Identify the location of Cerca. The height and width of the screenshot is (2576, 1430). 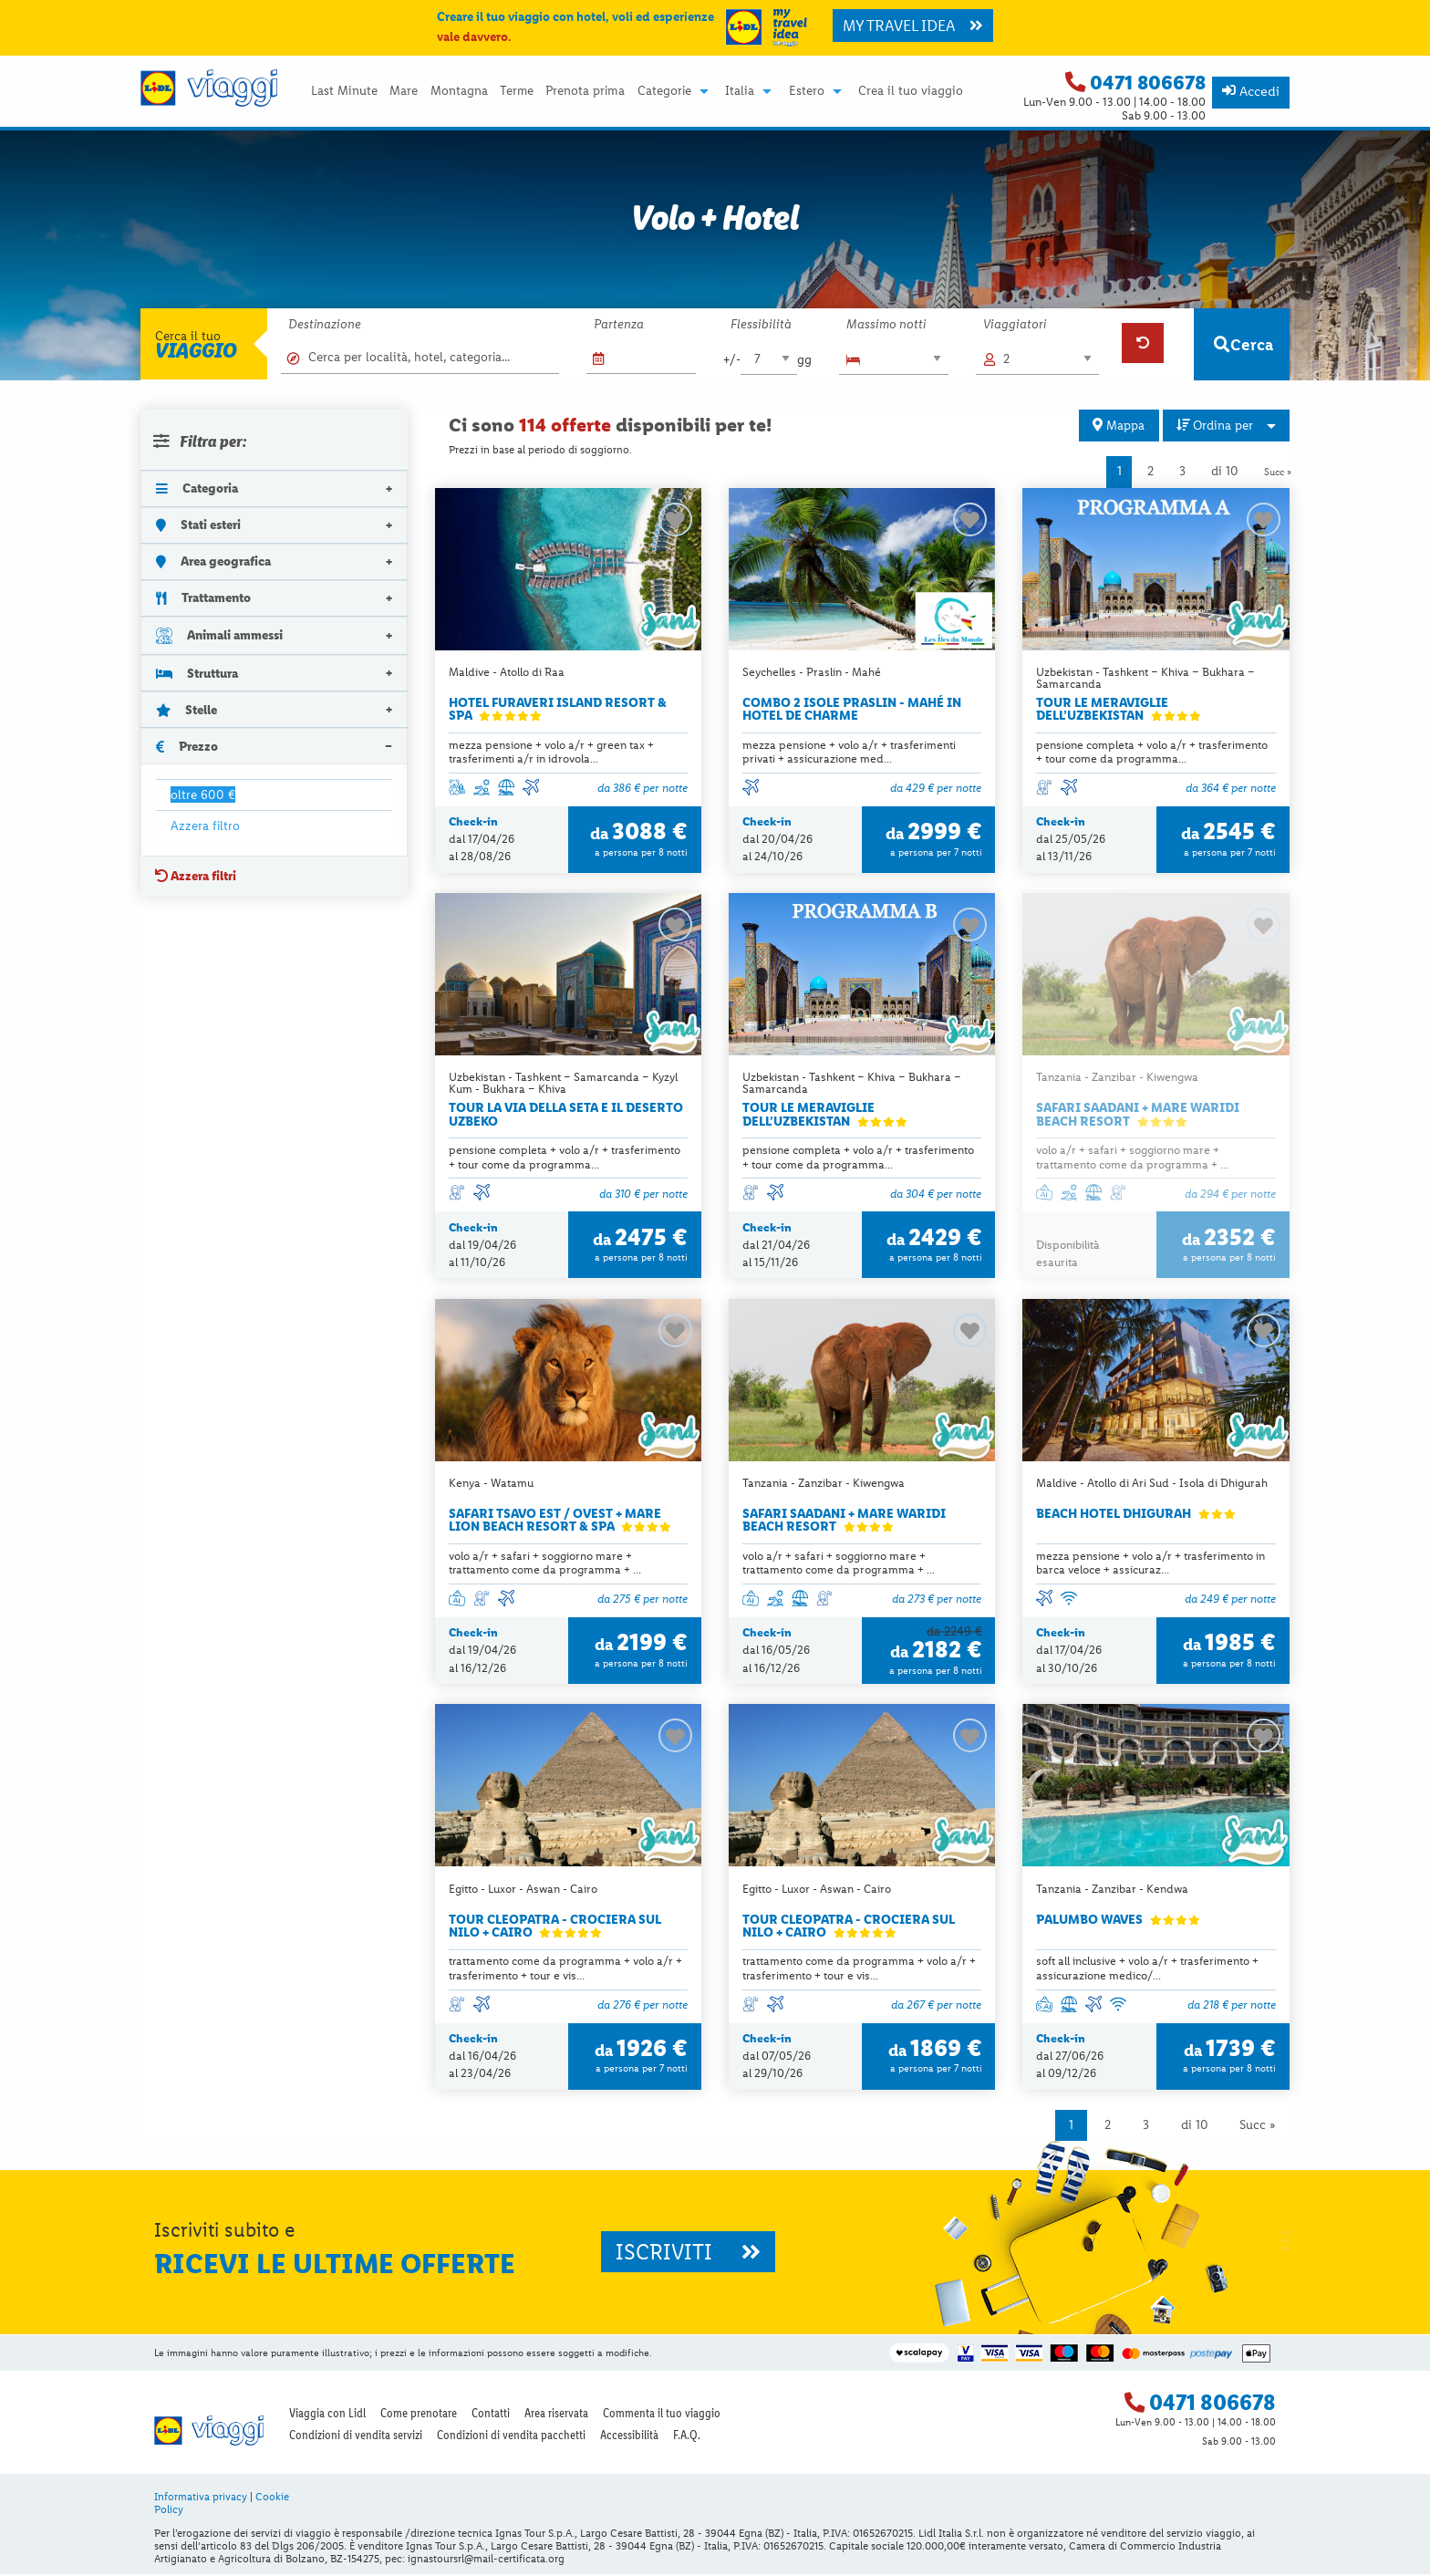
(1243, 344).